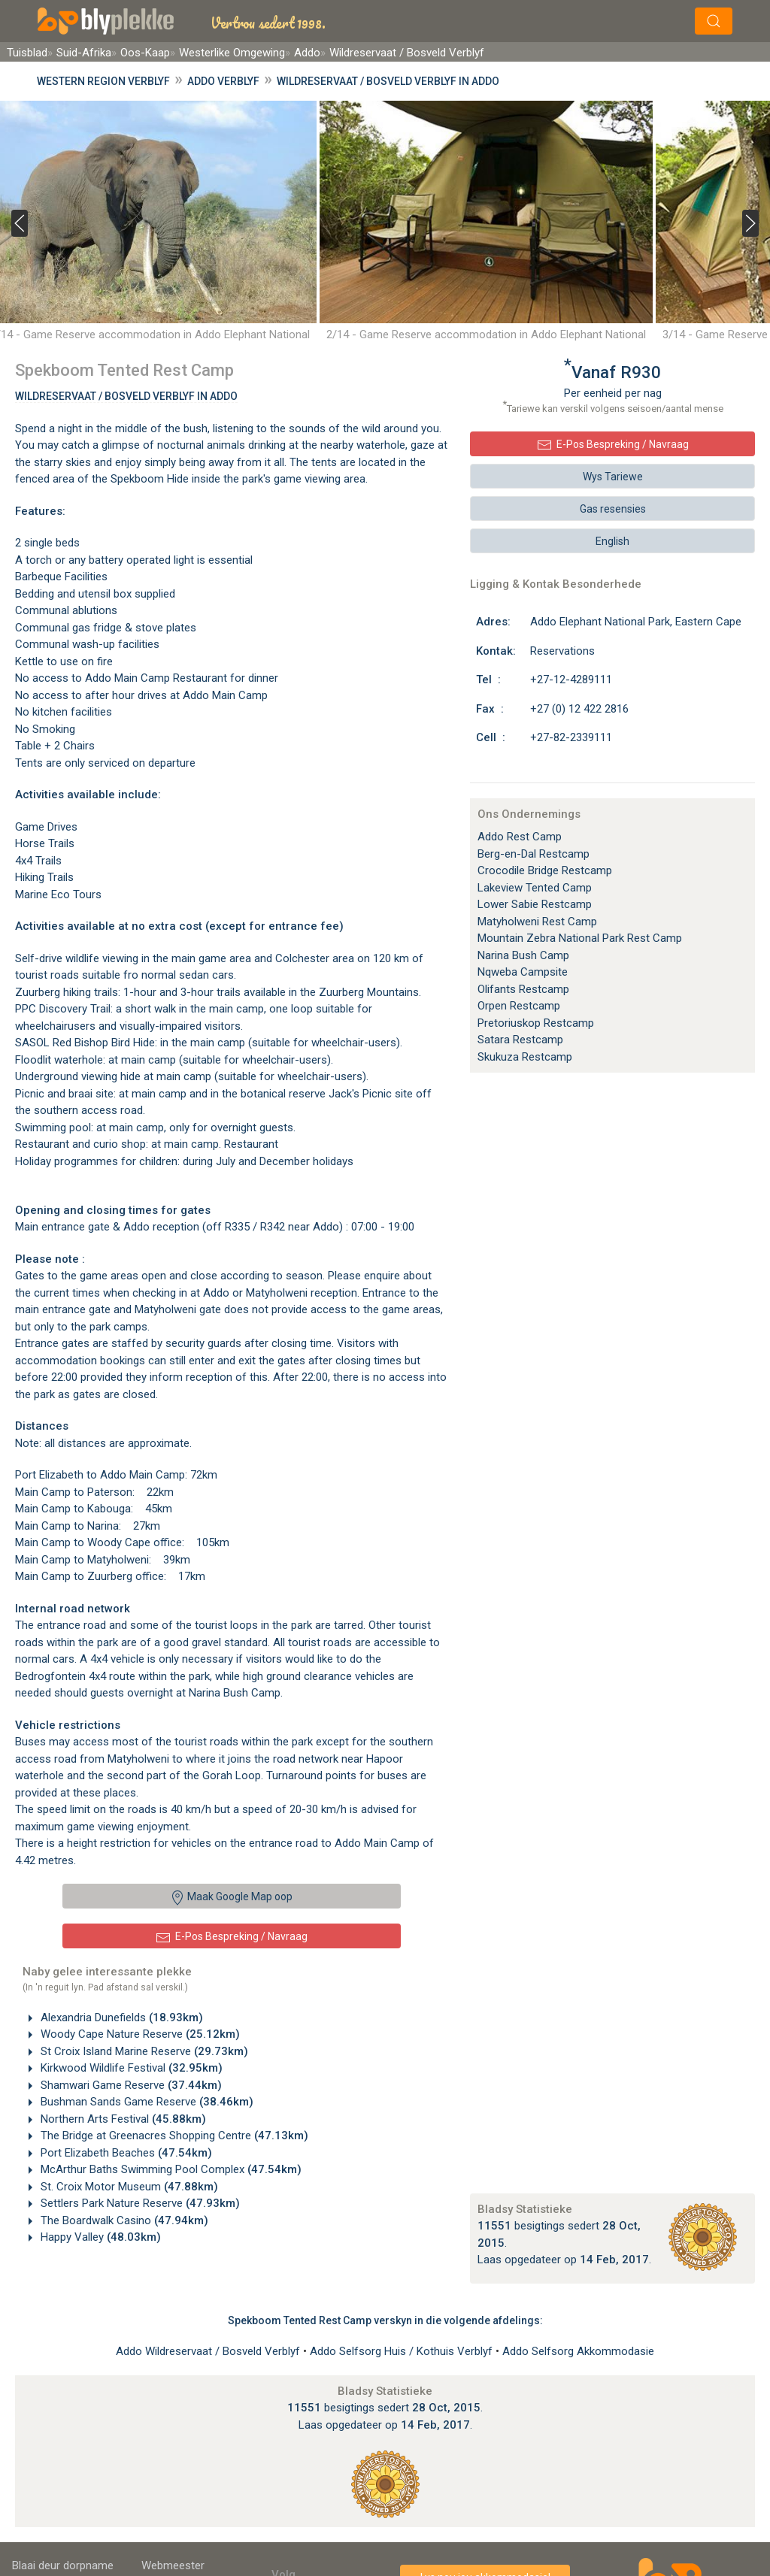  What do you see at coordinates (209, 2351) in the screenshot?
I see `Addo Wildreservaat / Bosveld Verblyf` at bounding box center [209, 2351].